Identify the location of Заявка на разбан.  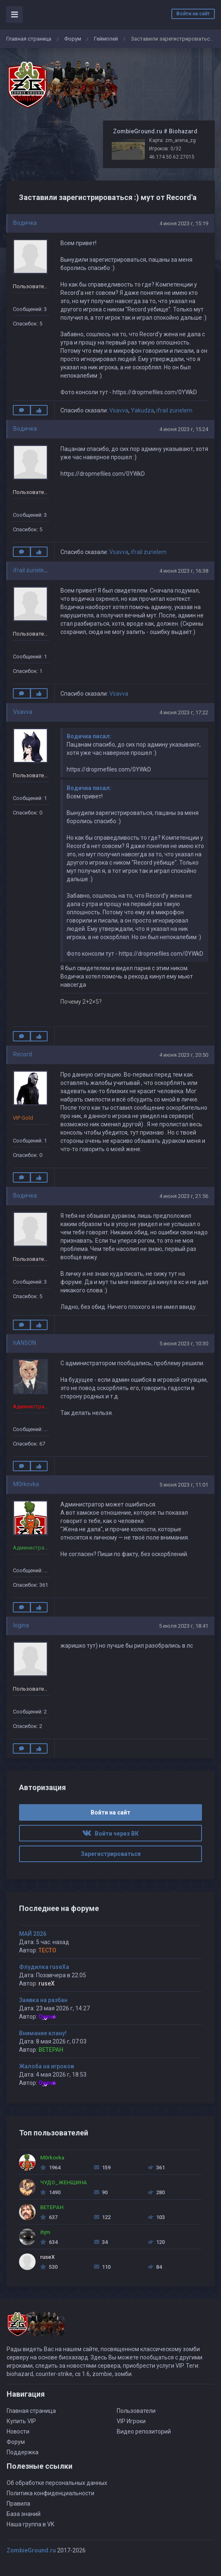
(43, 2000).